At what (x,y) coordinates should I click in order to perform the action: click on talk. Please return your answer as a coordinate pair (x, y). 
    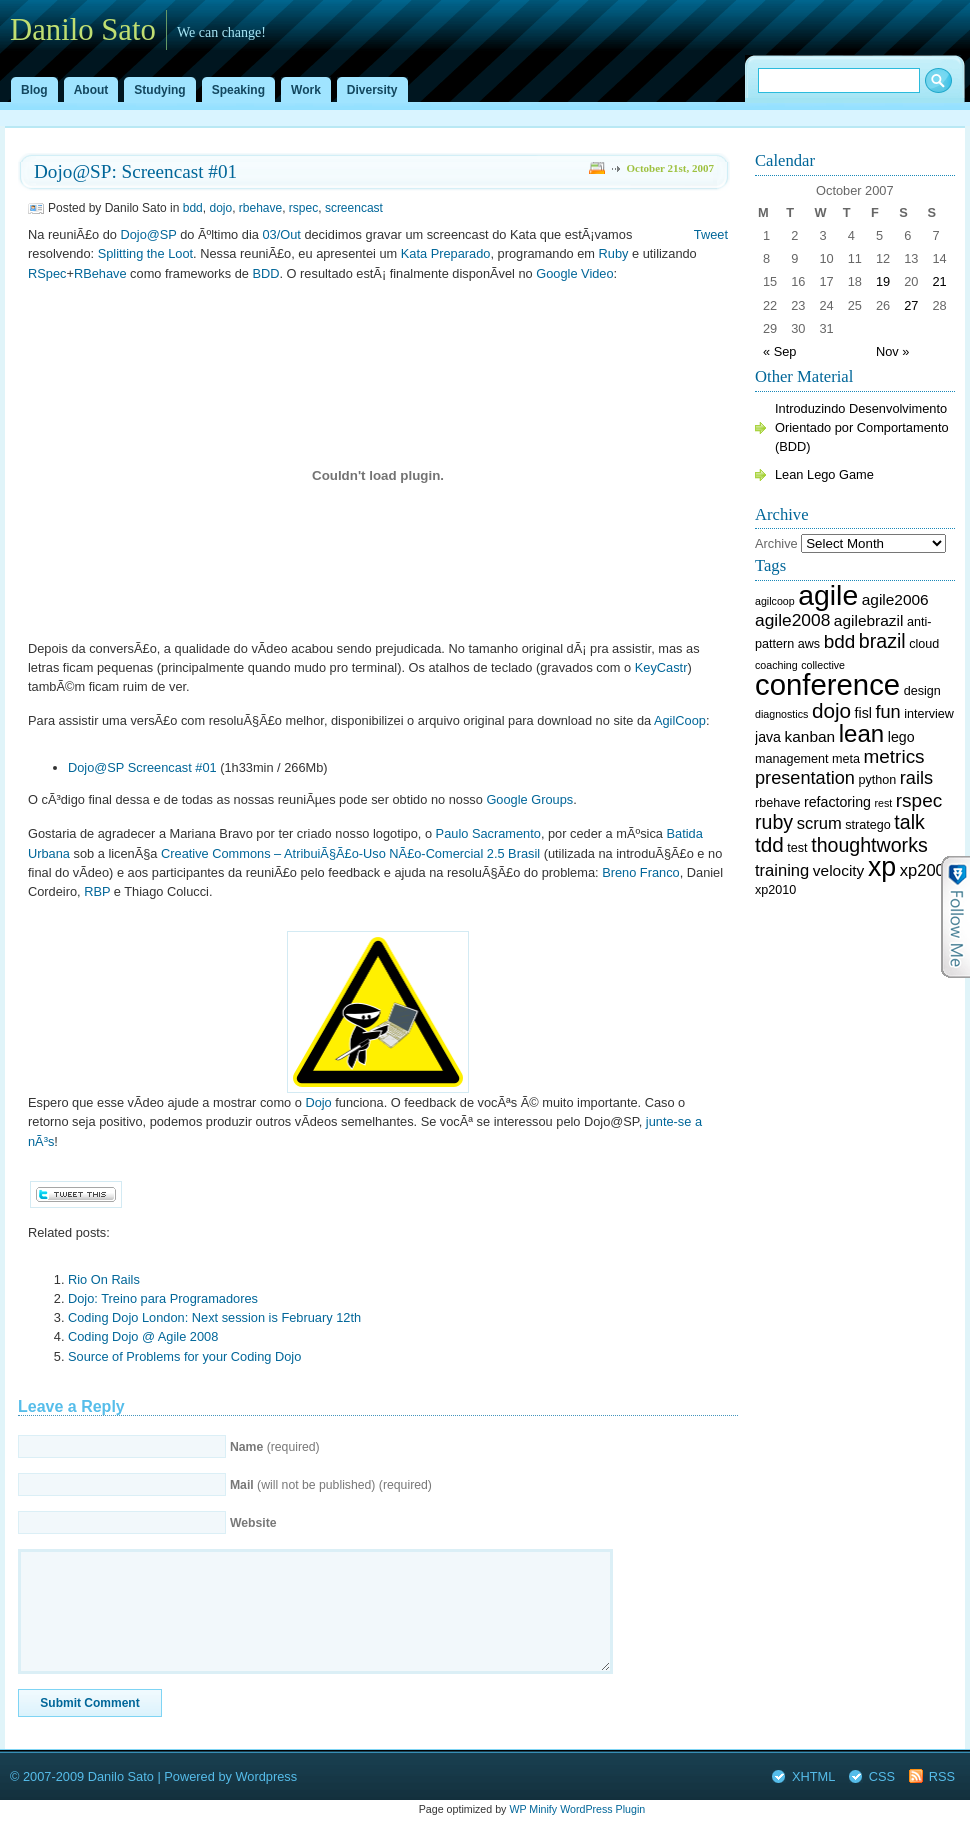
    Looking at the image, I should click on (909, 822).